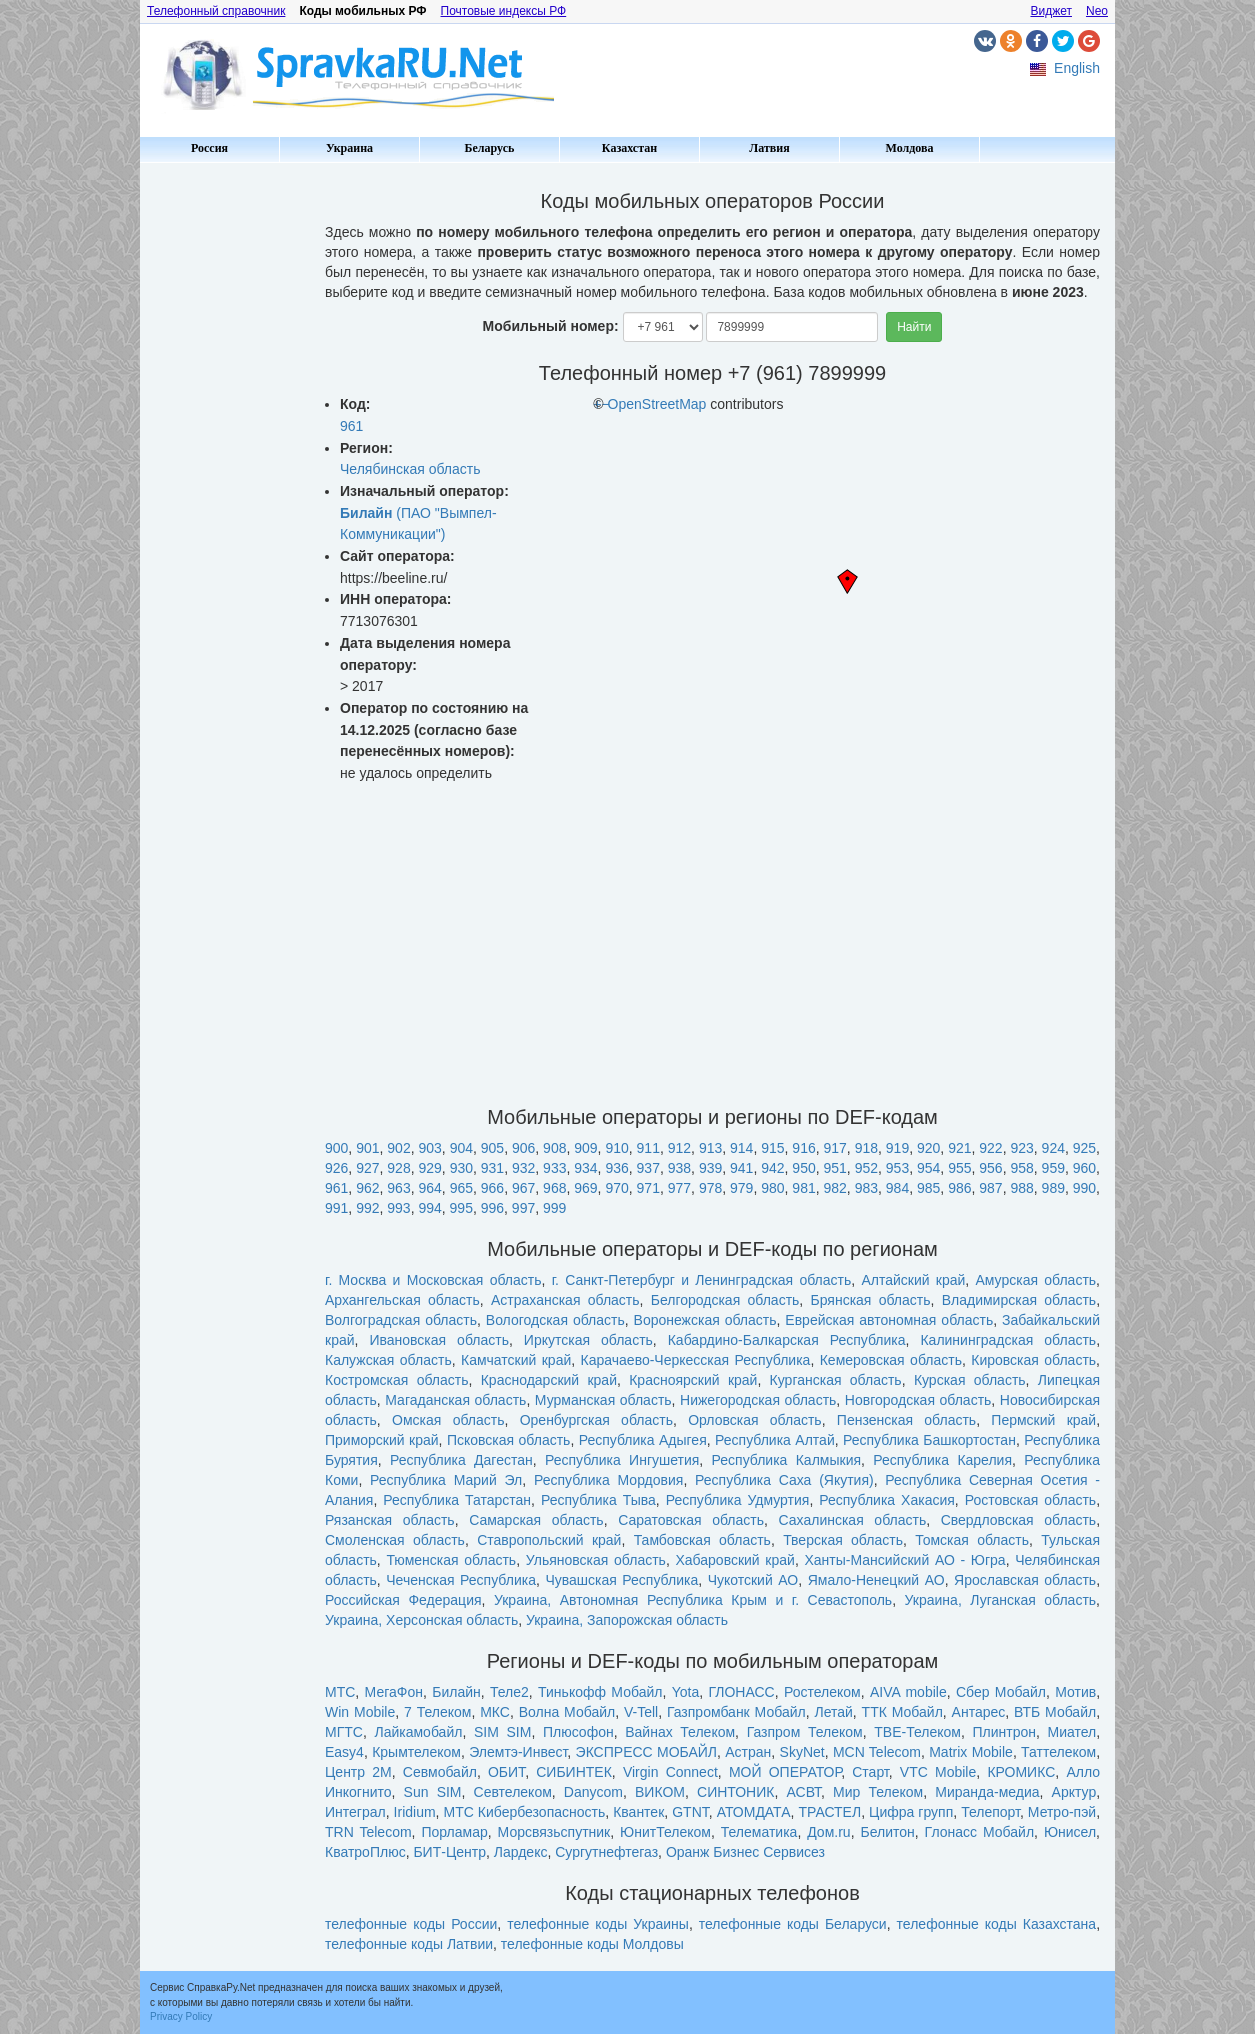 Image resolution: width=1255 pixels, height=2034 pixels. Describe the element at coordinates (521, 1852) in the screenshot. I see `Лардекс` at that location.